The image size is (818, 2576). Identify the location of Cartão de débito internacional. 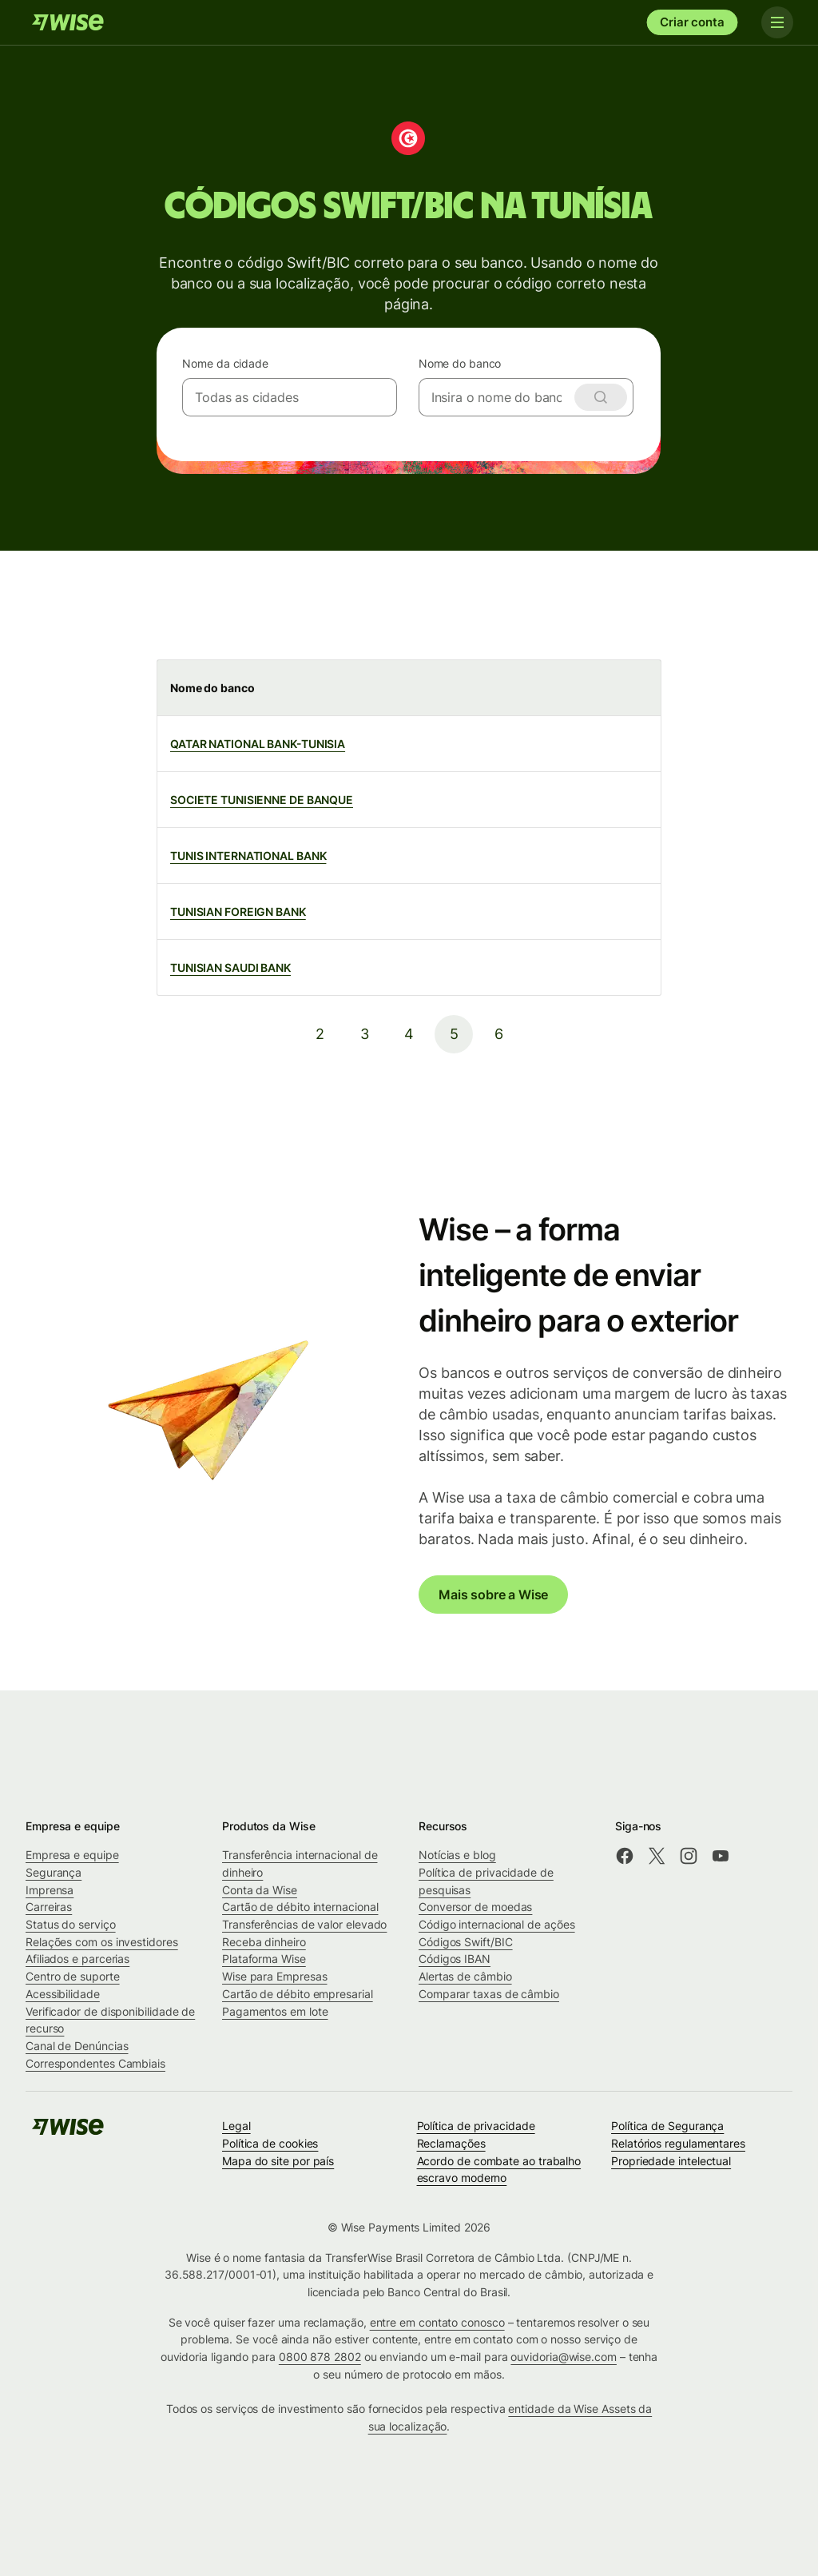
(300, 1906).